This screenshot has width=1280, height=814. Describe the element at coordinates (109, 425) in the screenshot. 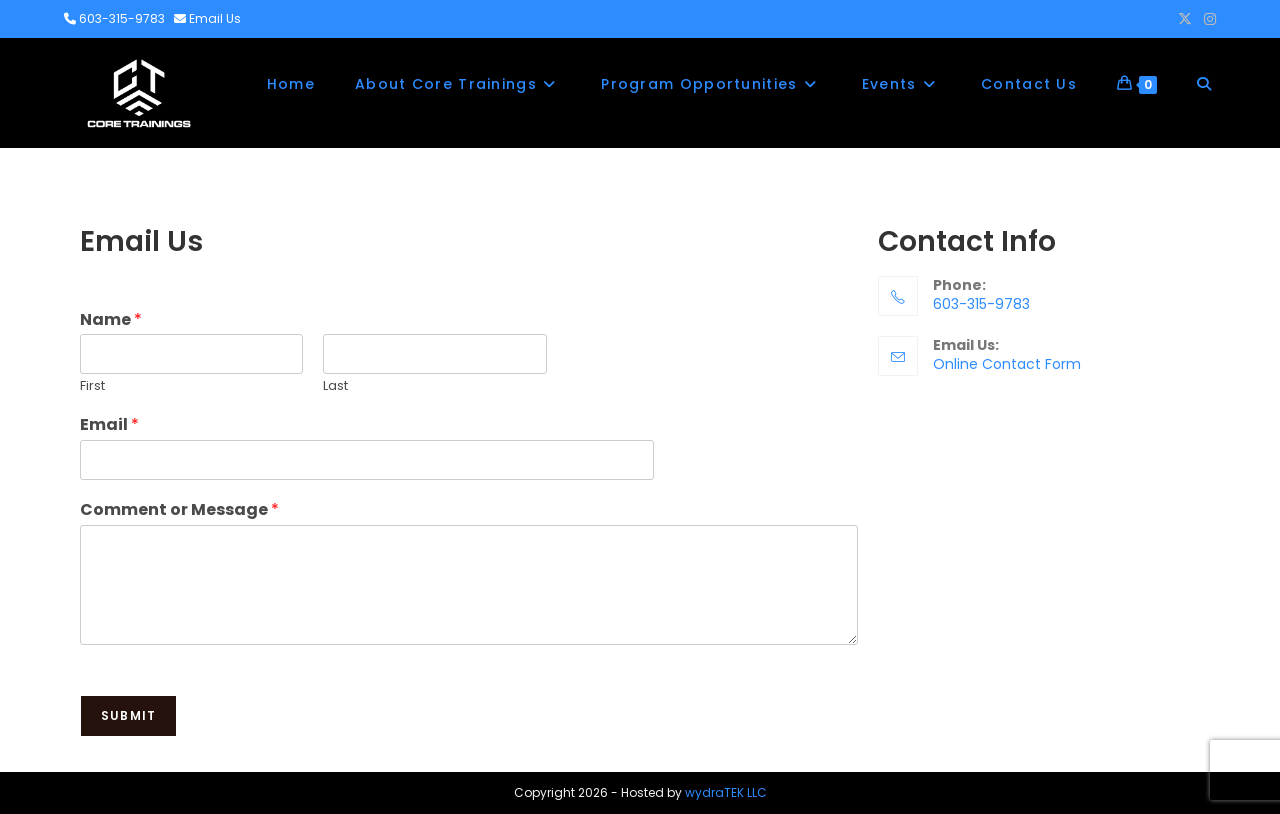

I see `Email` at that location.